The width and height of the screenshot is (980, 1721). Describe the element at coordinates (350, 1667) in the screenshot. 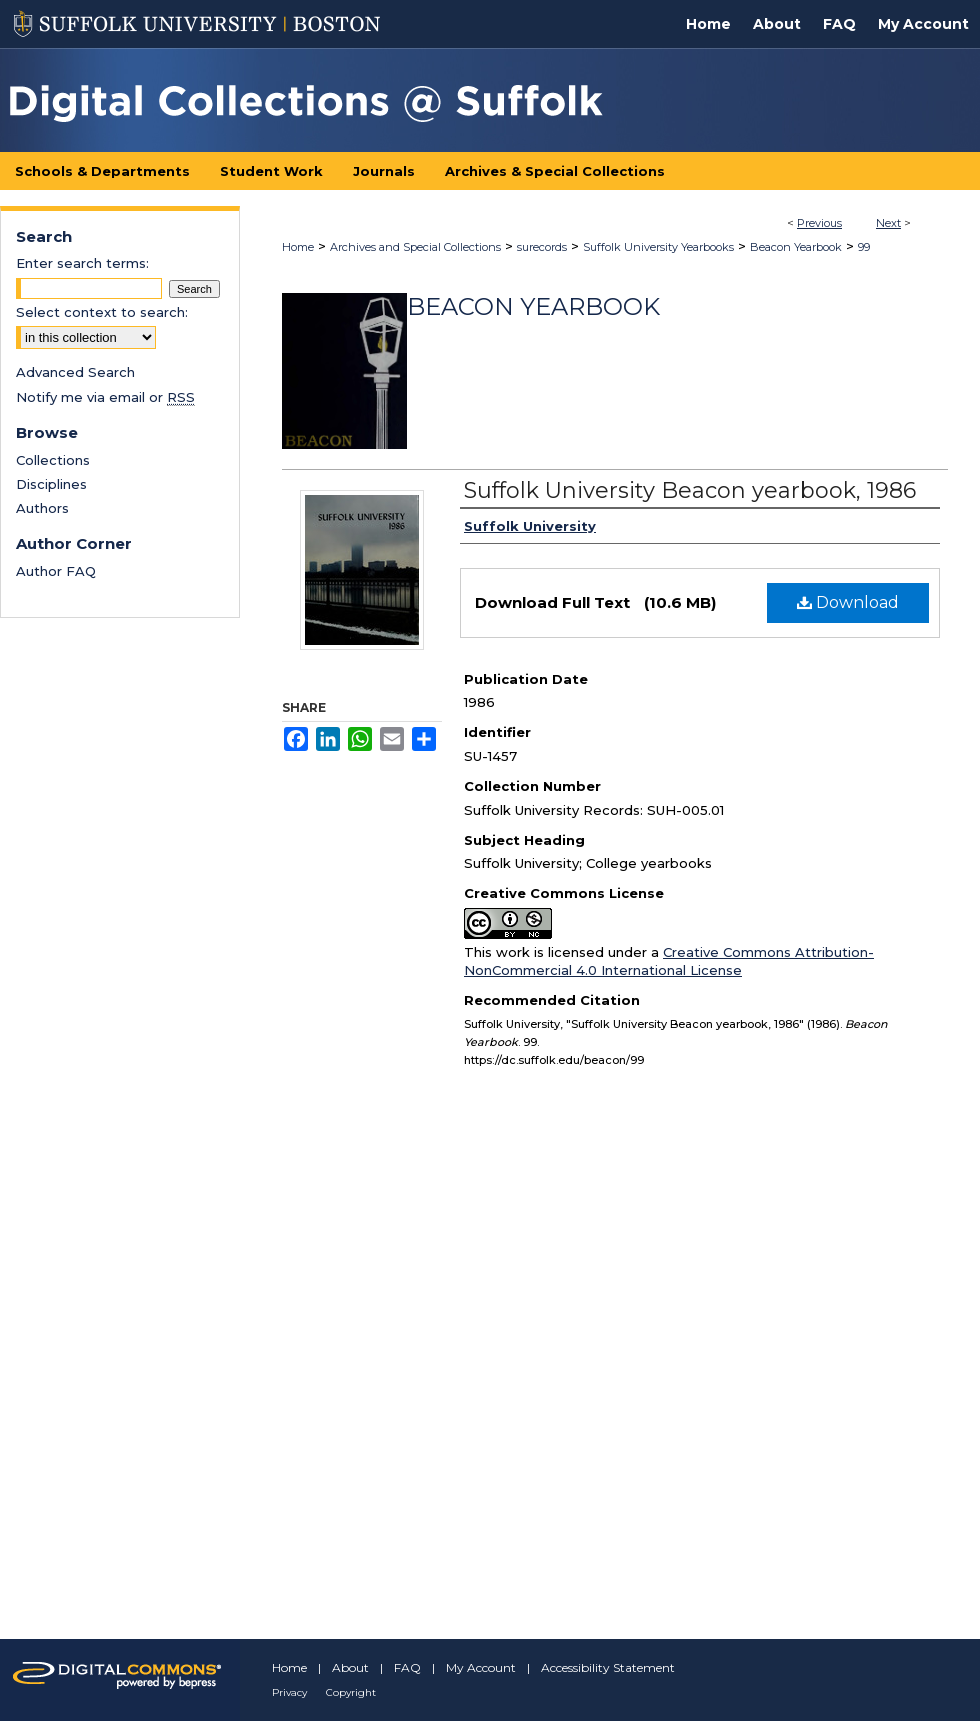

I see `About` at that location.